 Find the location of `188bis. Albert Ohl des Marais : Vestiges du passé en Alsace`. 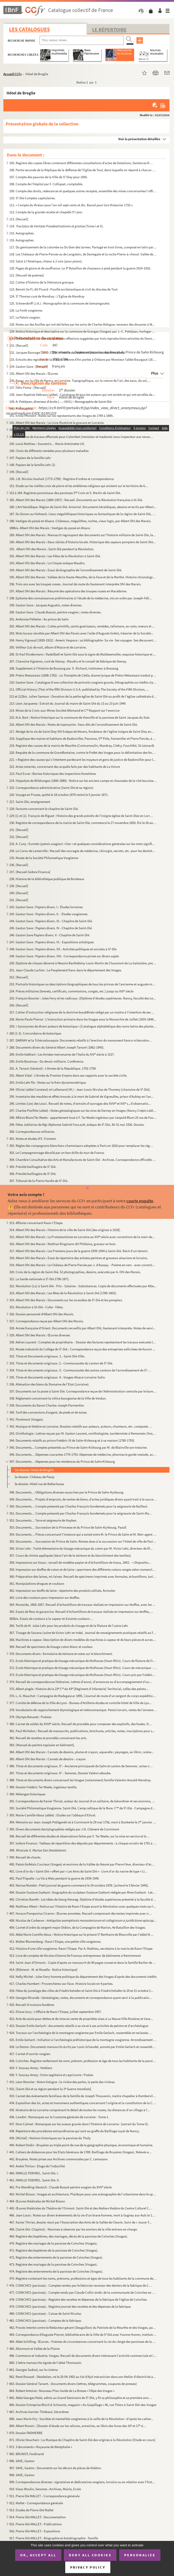

188bis. Albert Ohl des Marais : Vestiges du passé en Alsace is located at coordinates (49, 528).